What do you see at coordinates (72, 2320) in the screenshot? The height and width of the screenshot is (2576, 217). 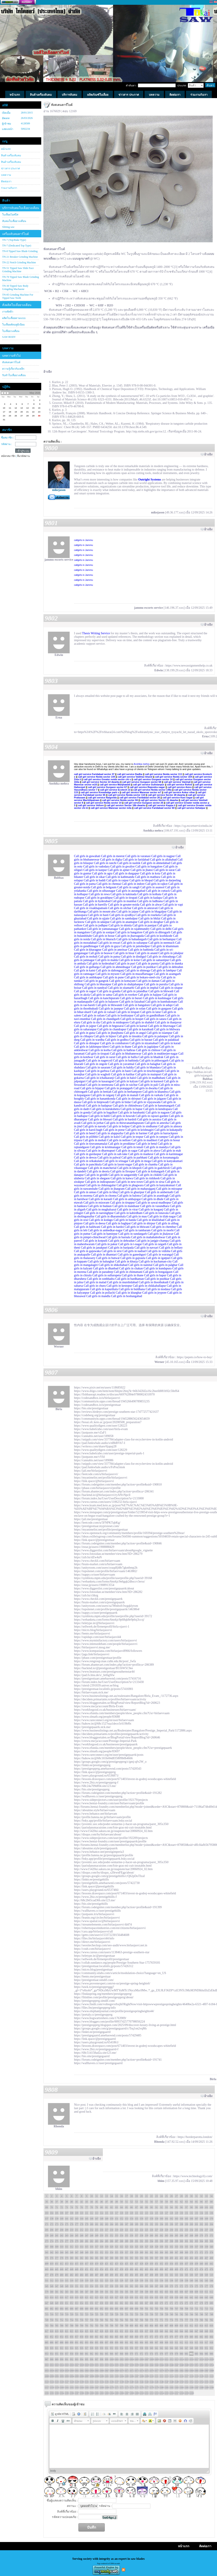 I see `754` at bounding box center [72, 2320].